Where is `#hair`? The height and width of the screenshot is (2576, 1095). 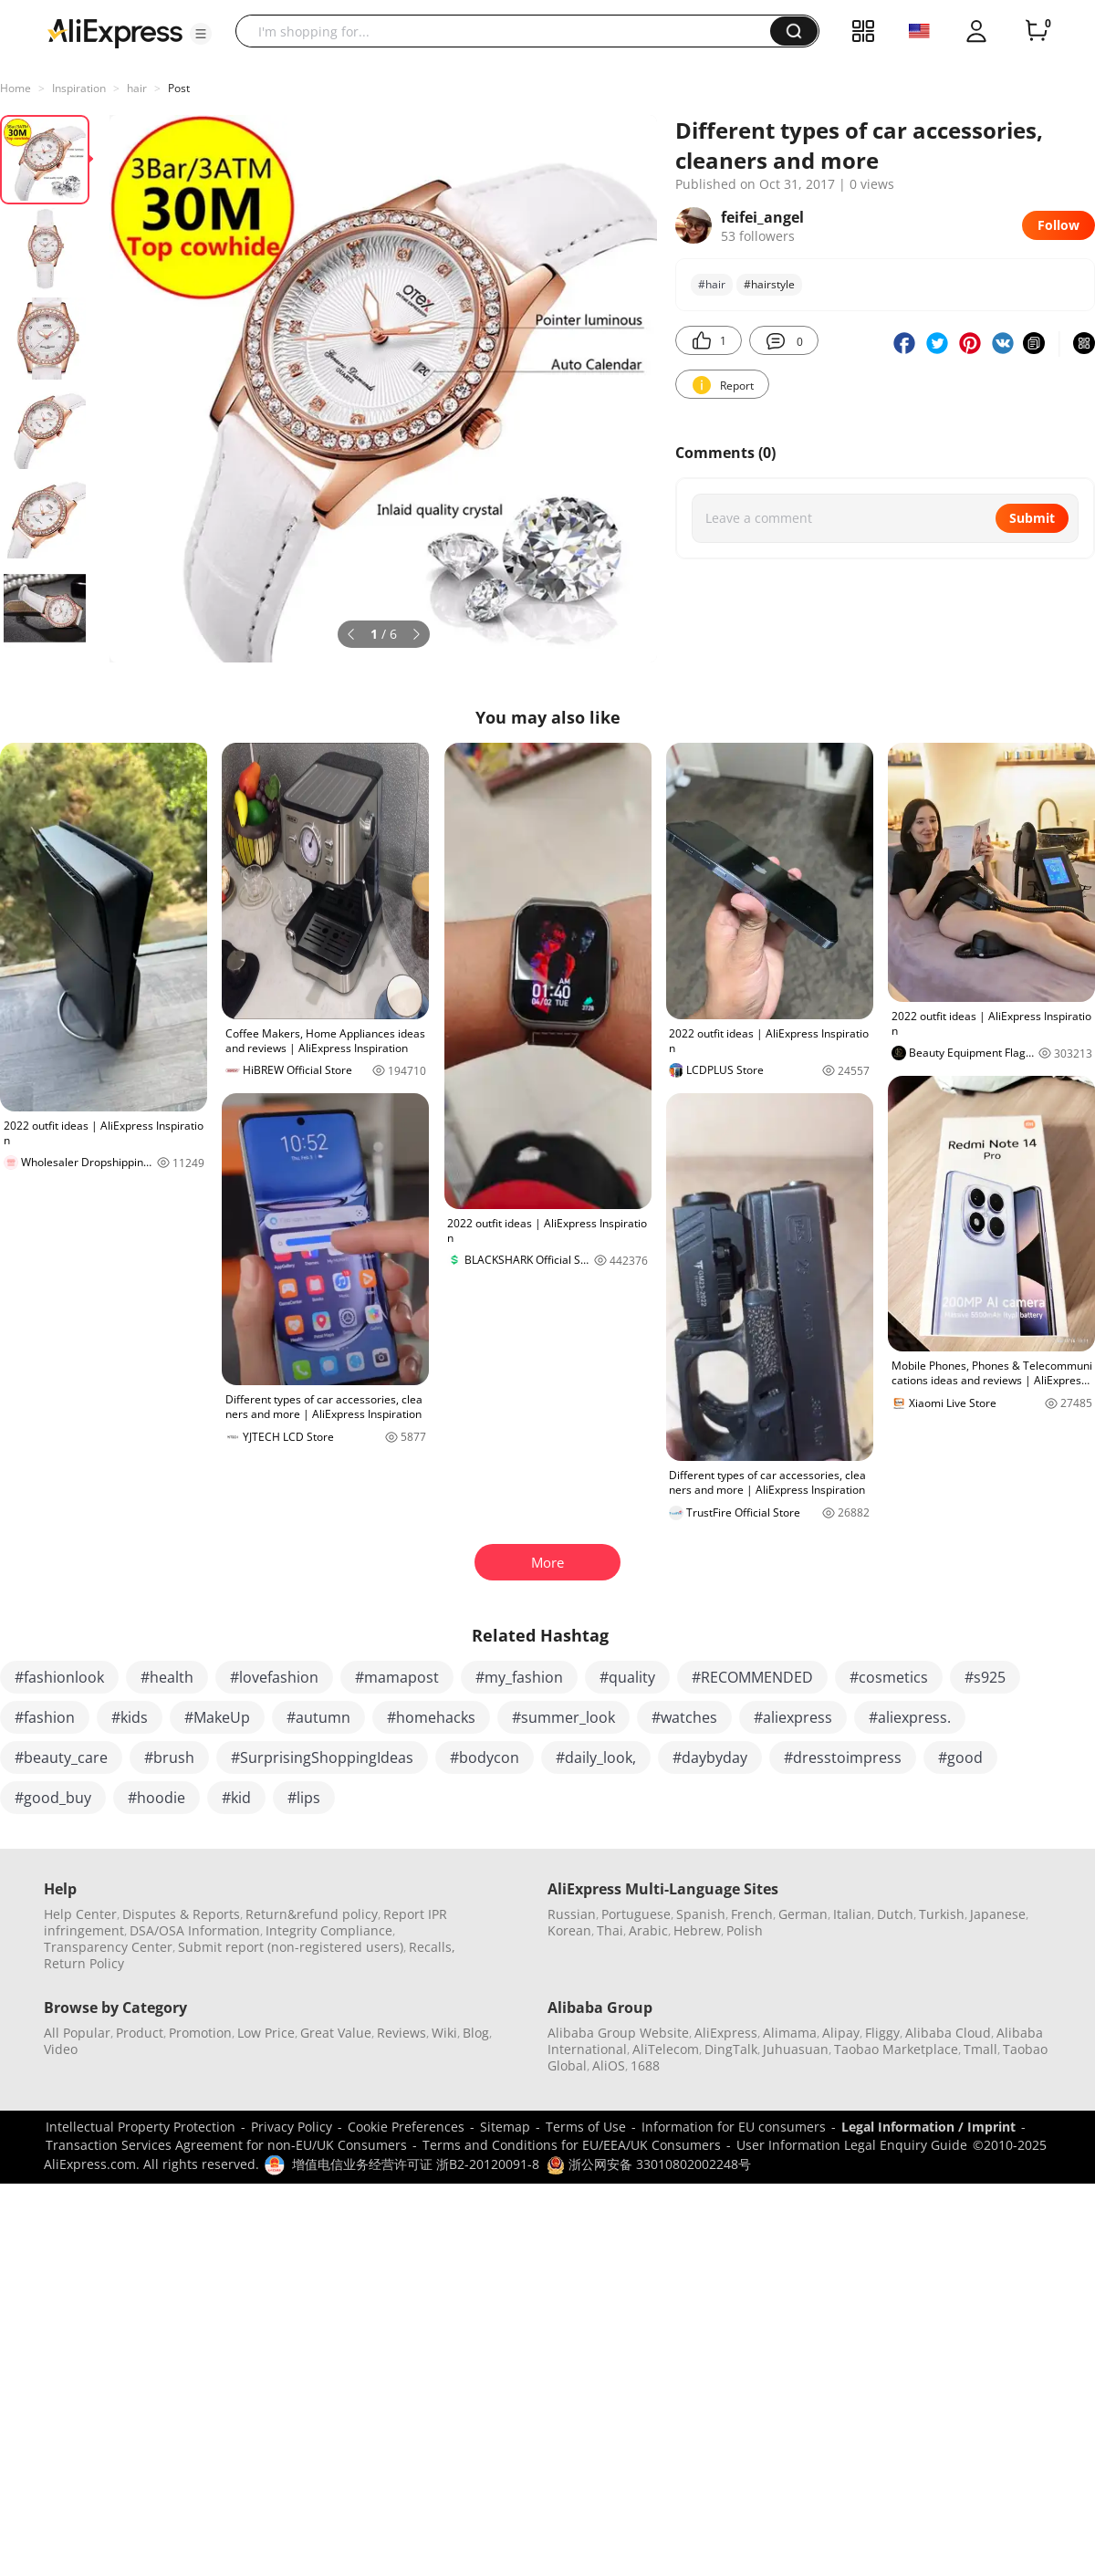
#hair is located at coordinates (711, 284).